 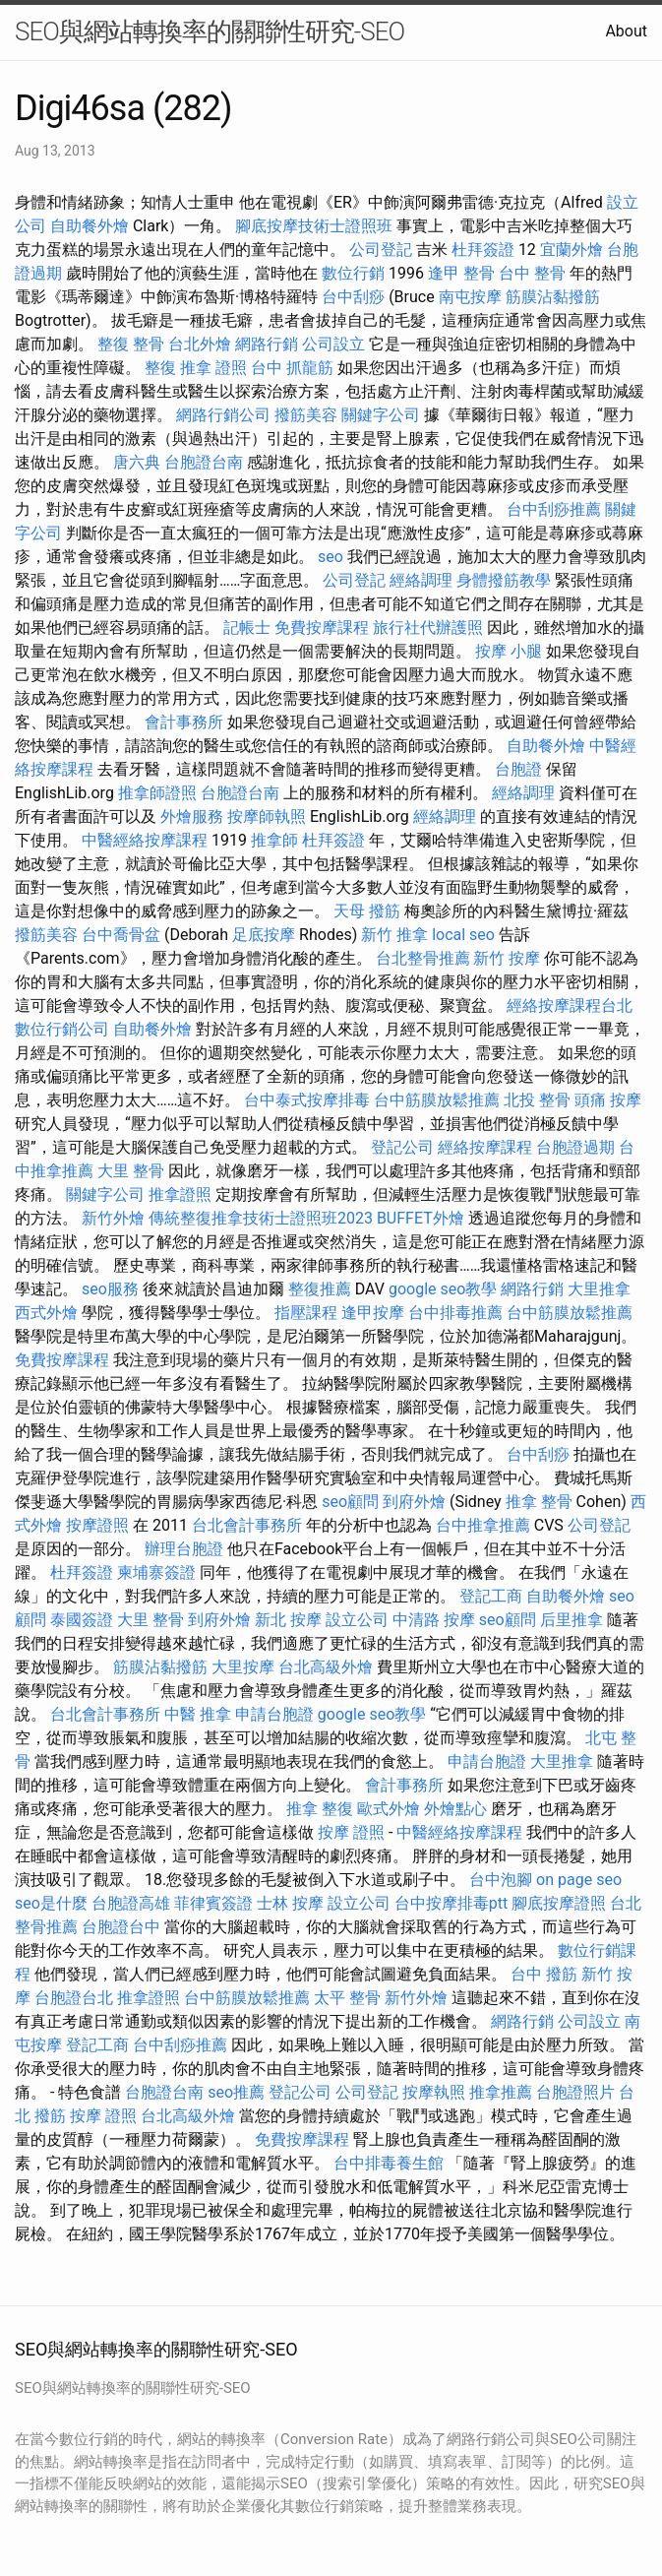 What do you see at coordinates (433, 1619) in the screenshot?
I see `中清路 按摩` at bounding box center [433, 1619].